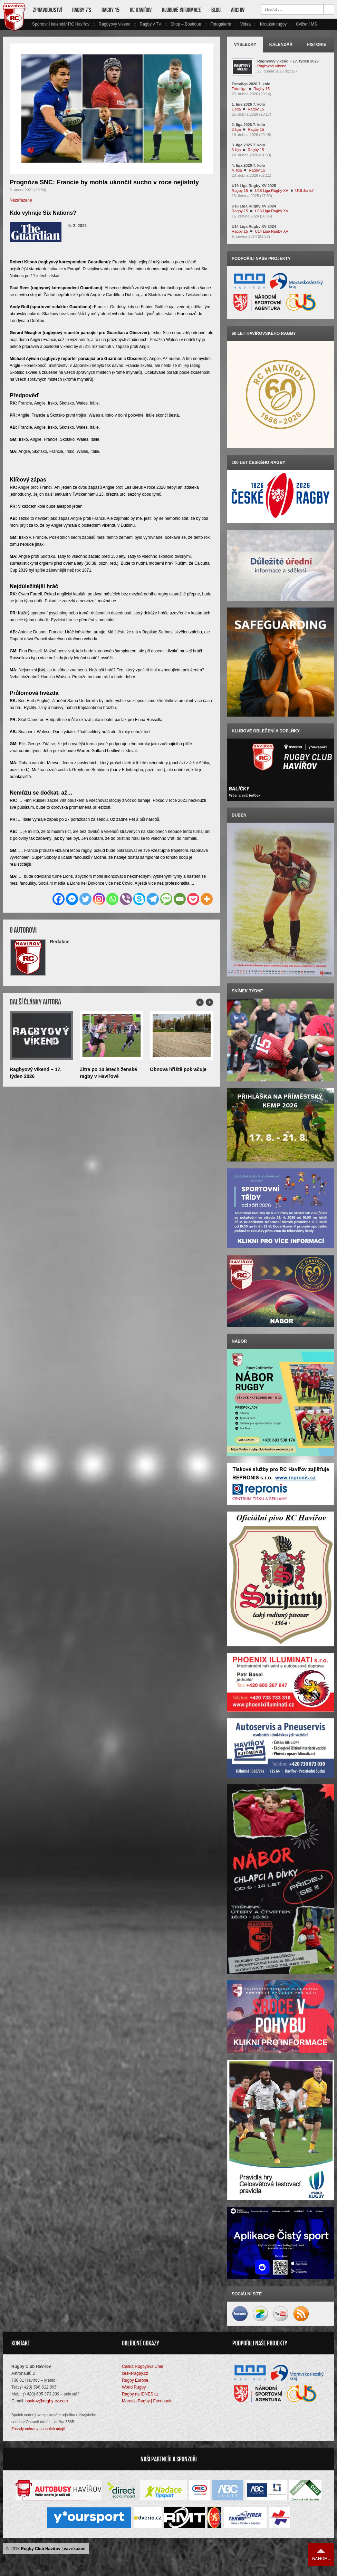  I want to click on [Facebook], so click(58, 899).